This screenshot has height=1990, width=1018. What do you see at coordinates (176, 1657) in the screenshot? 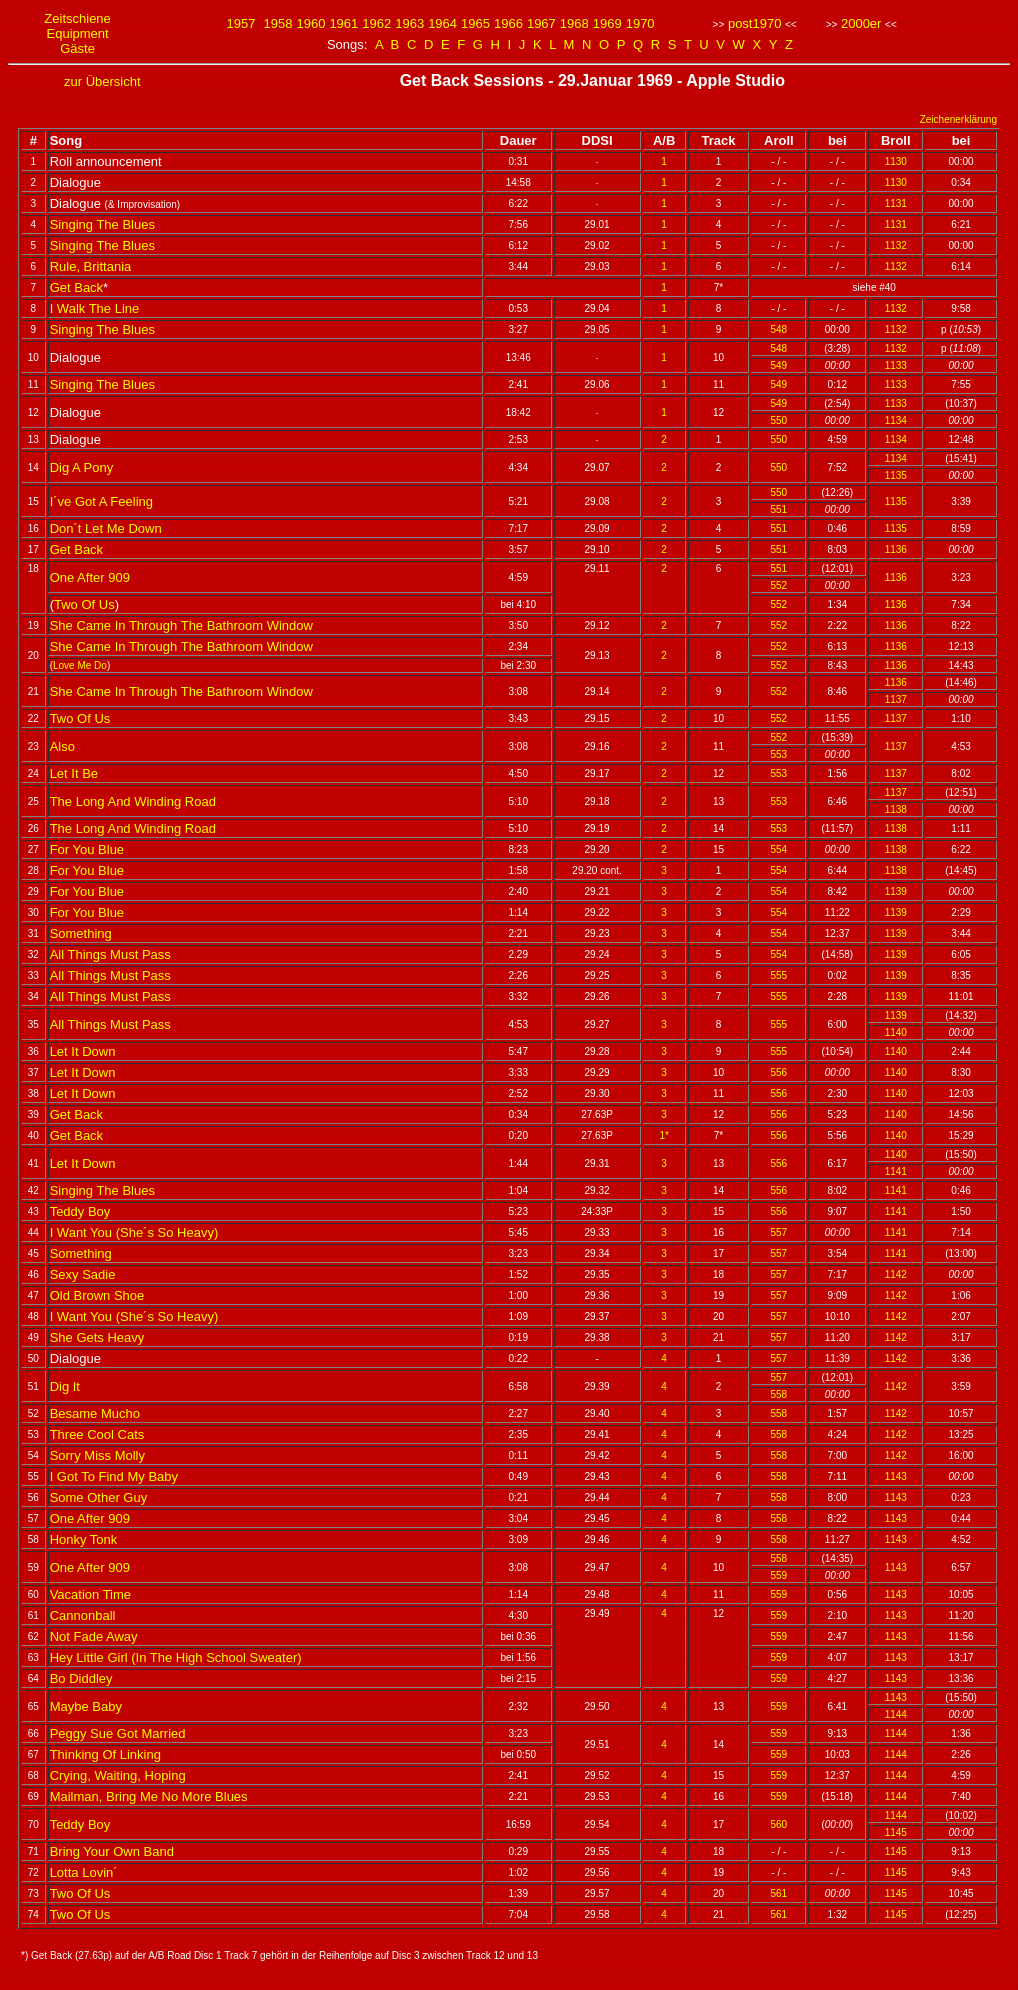
I see `Hey Little Girl (In The High School Sweater)` at bounding box center [176, 1657].